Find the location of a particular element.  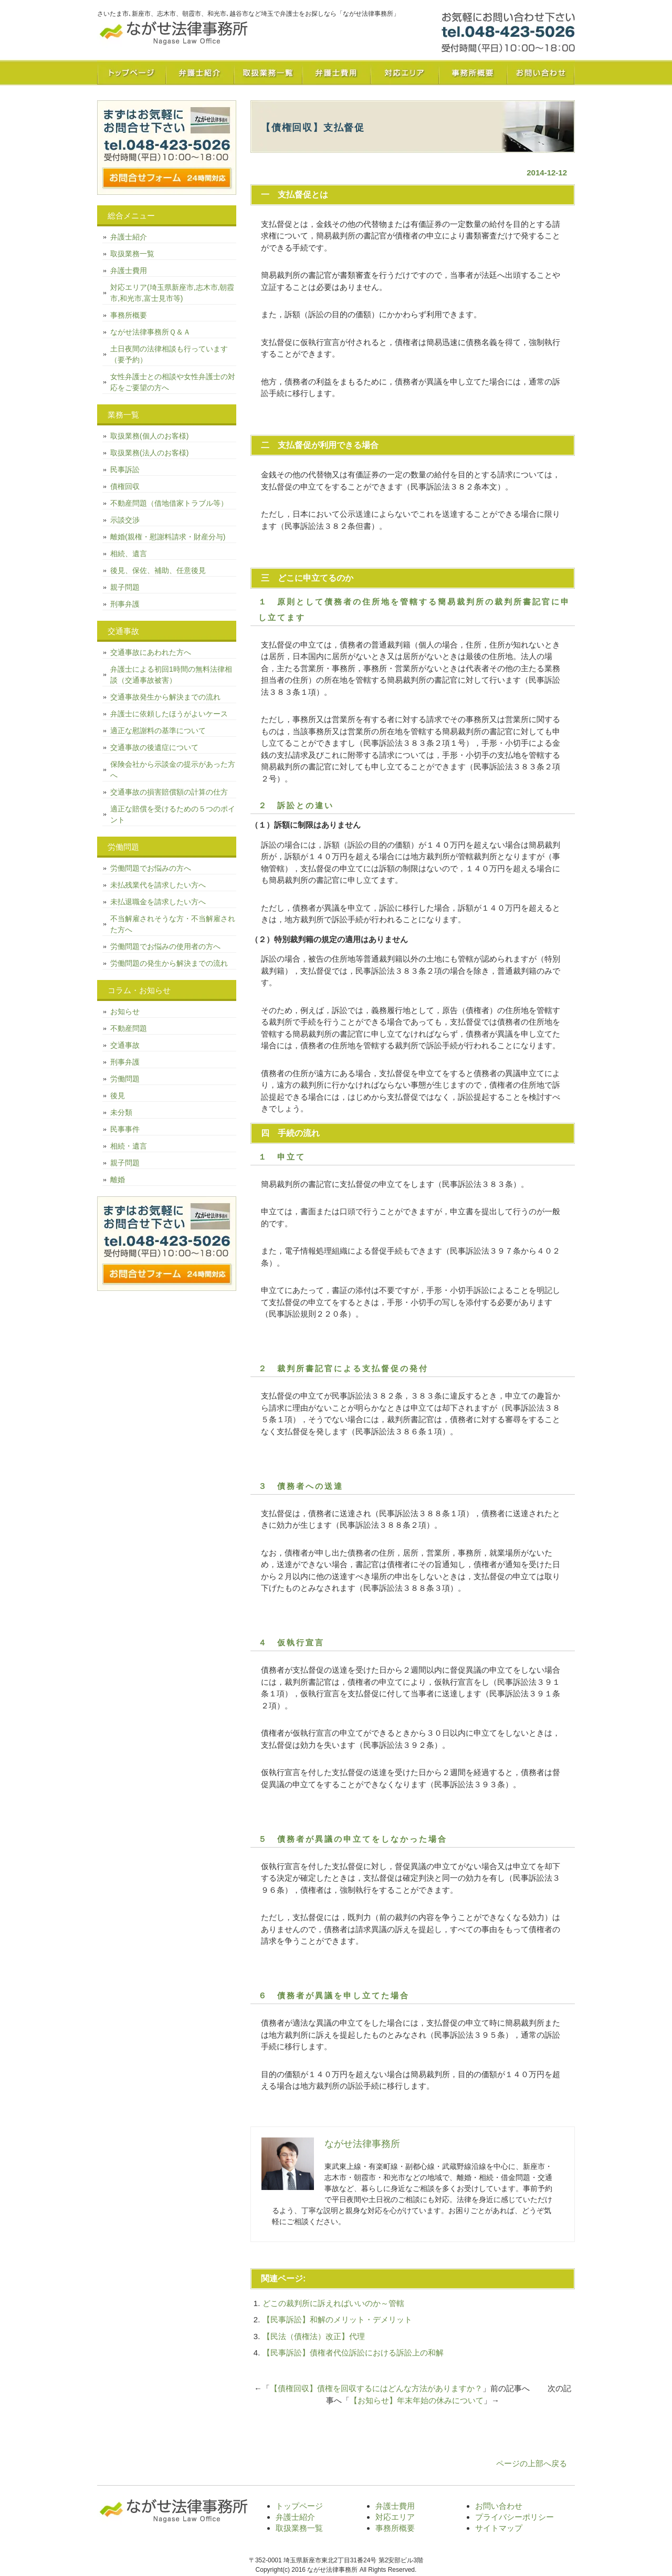

交通事故の損害賠償額の計算の仕方 is located at coordinates (169, 792).